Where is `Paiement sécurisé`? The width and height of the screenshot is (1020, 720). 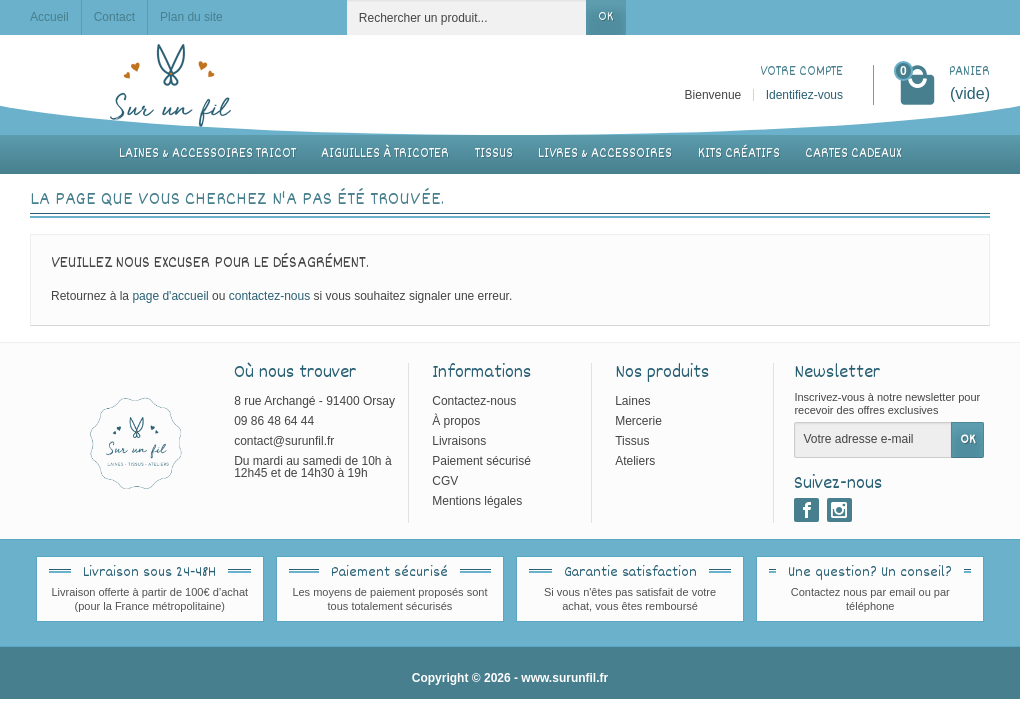
Paiement sécurisé is located at coordinates (481, 461).